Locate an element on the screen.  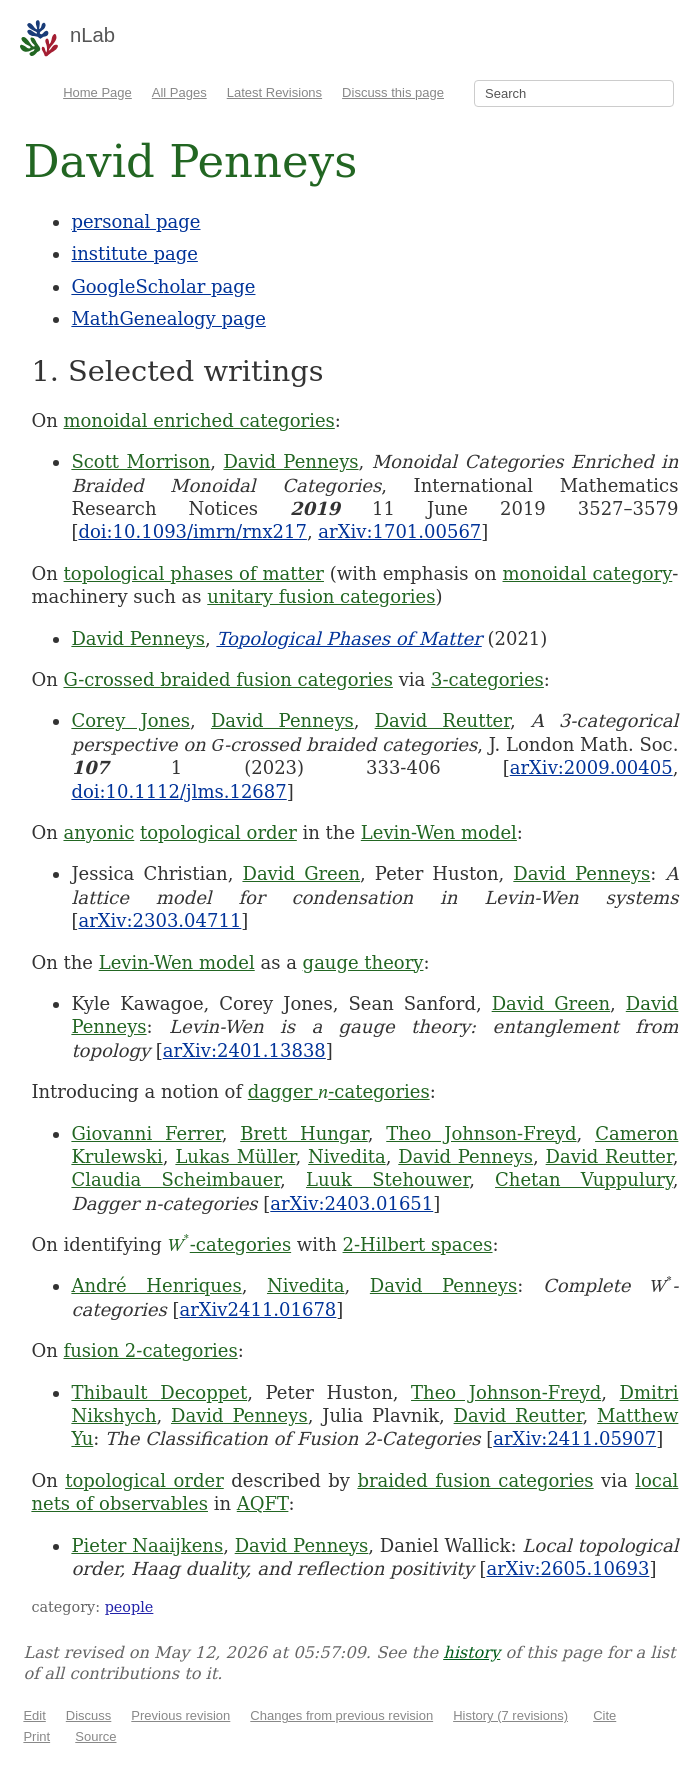
Giovanni Ferrer is located at coordinates (146, 1133).